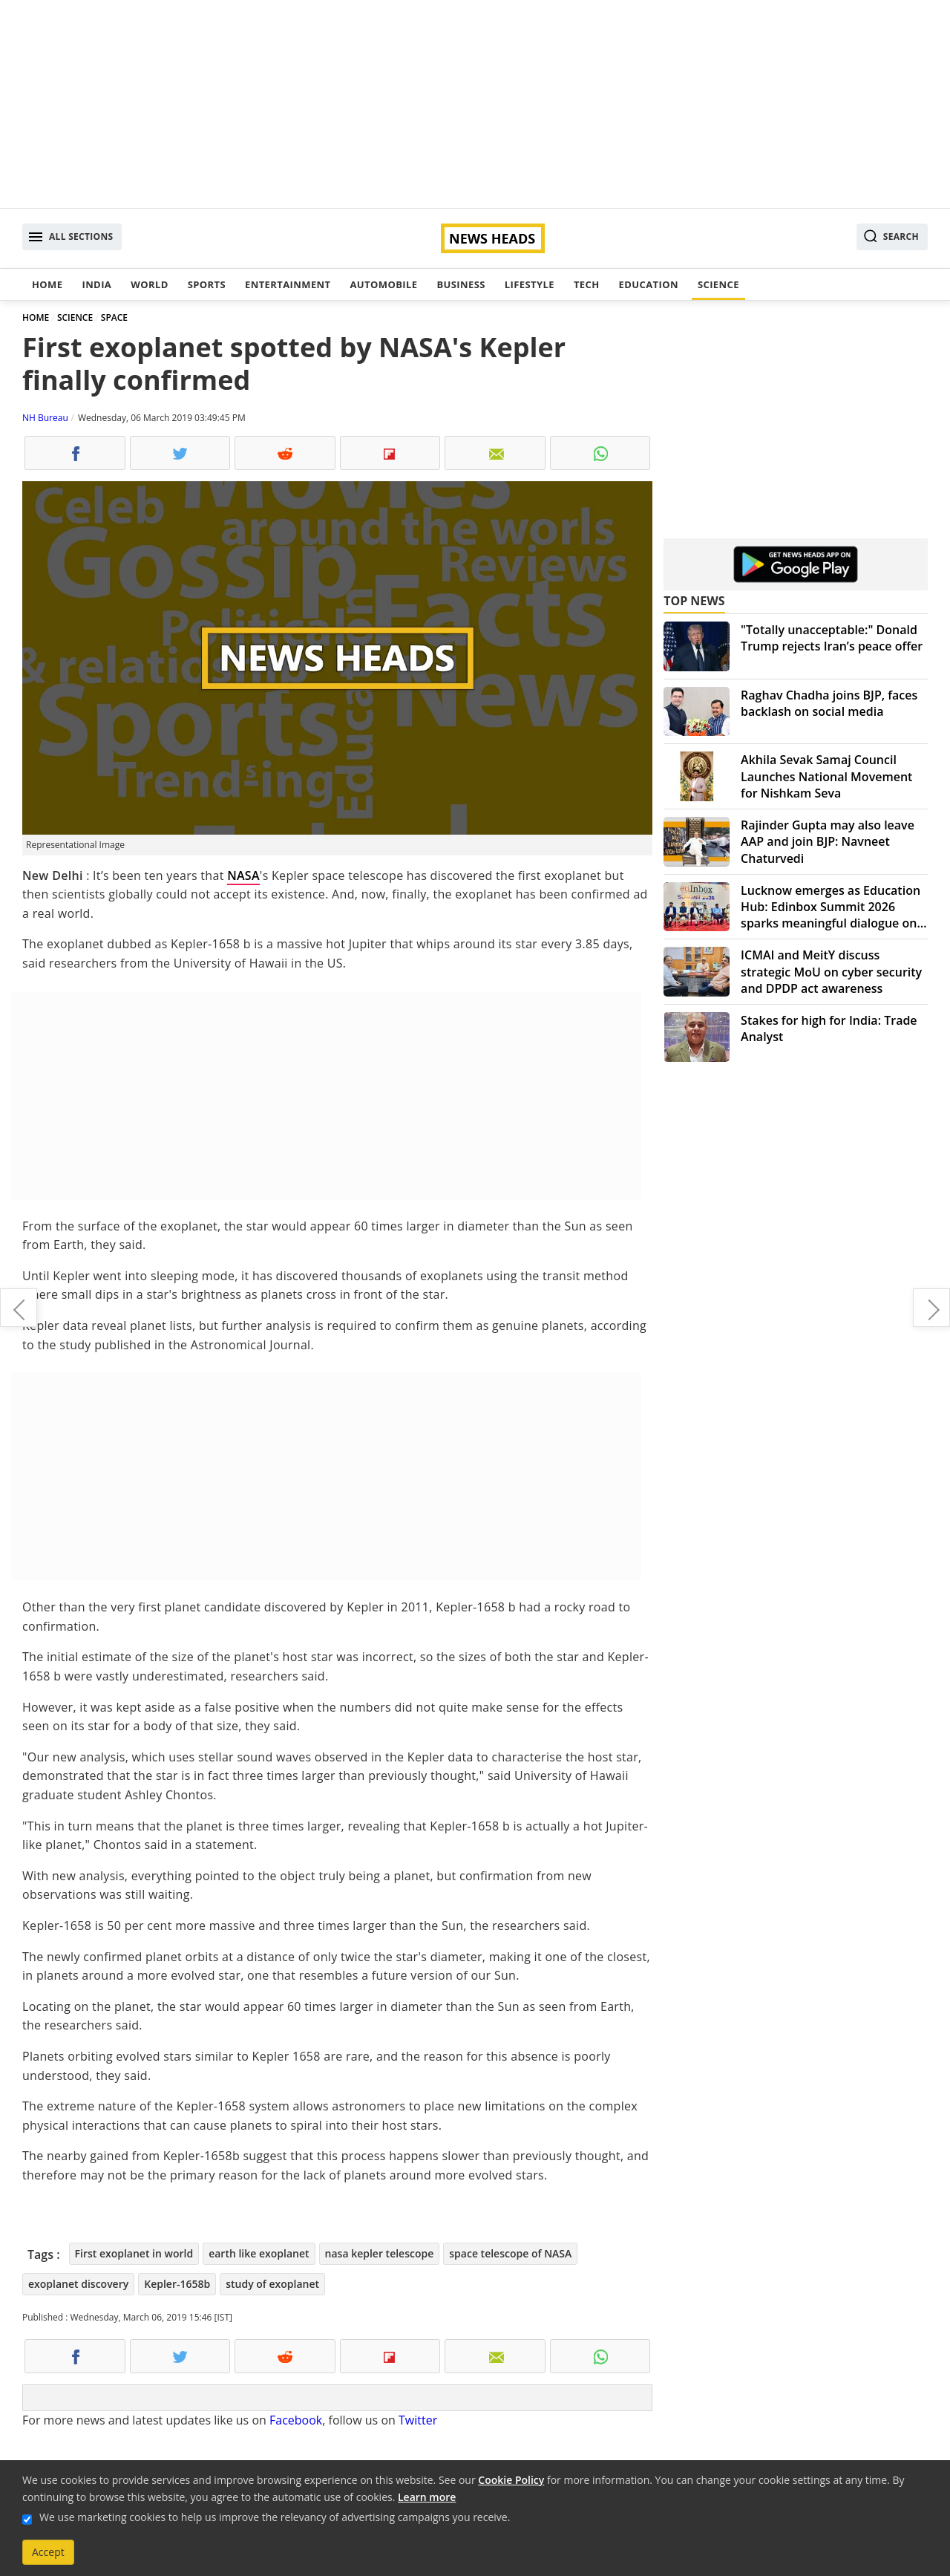  I want to click on [Advertisement], so click(475, 104).